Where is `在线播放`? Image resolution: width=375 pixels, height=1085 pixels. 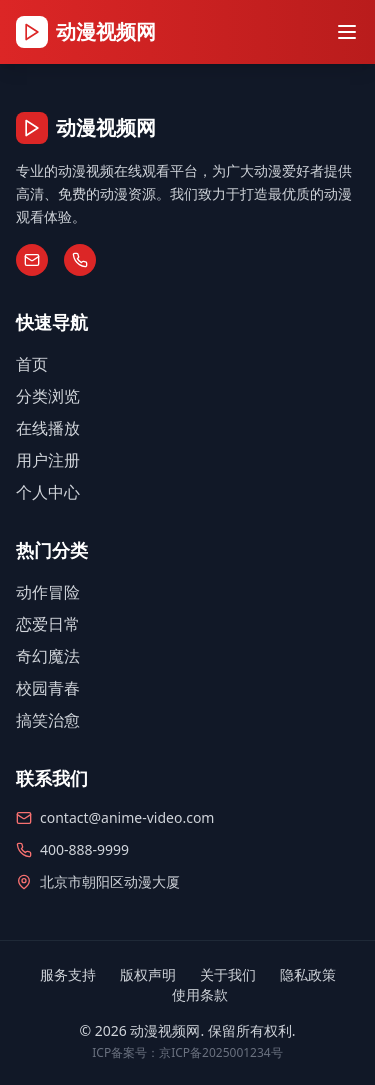
在线播放 is located at coordinates (48, 428).